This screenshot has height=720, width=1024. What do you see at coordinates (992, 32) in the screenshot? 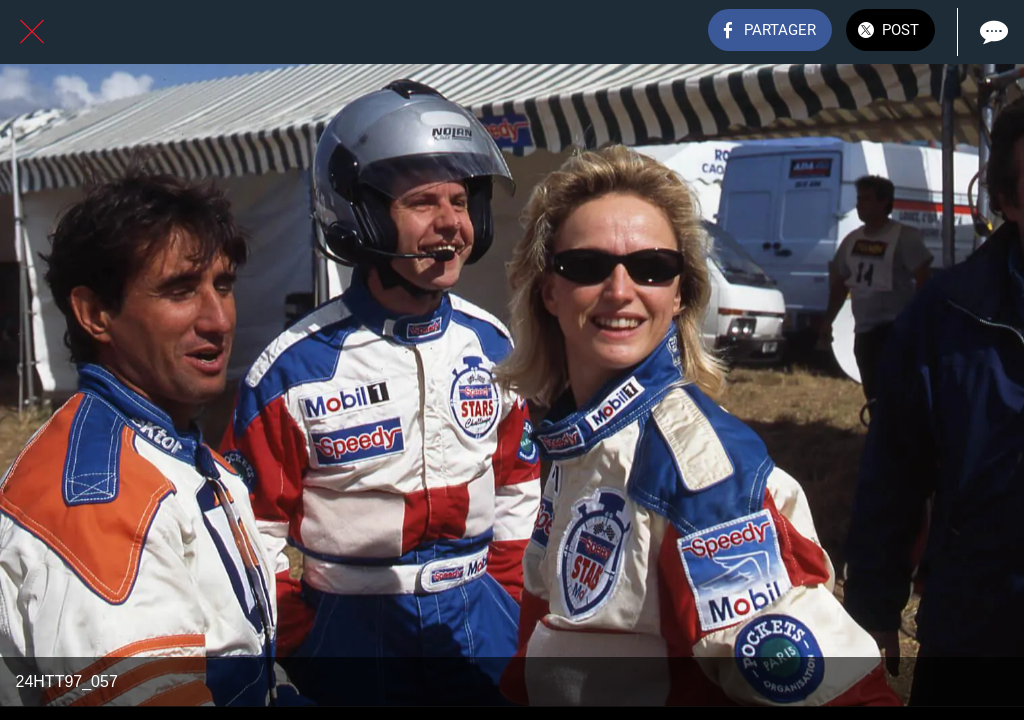
I see `[Comments]` at bounding box center [992, 32].